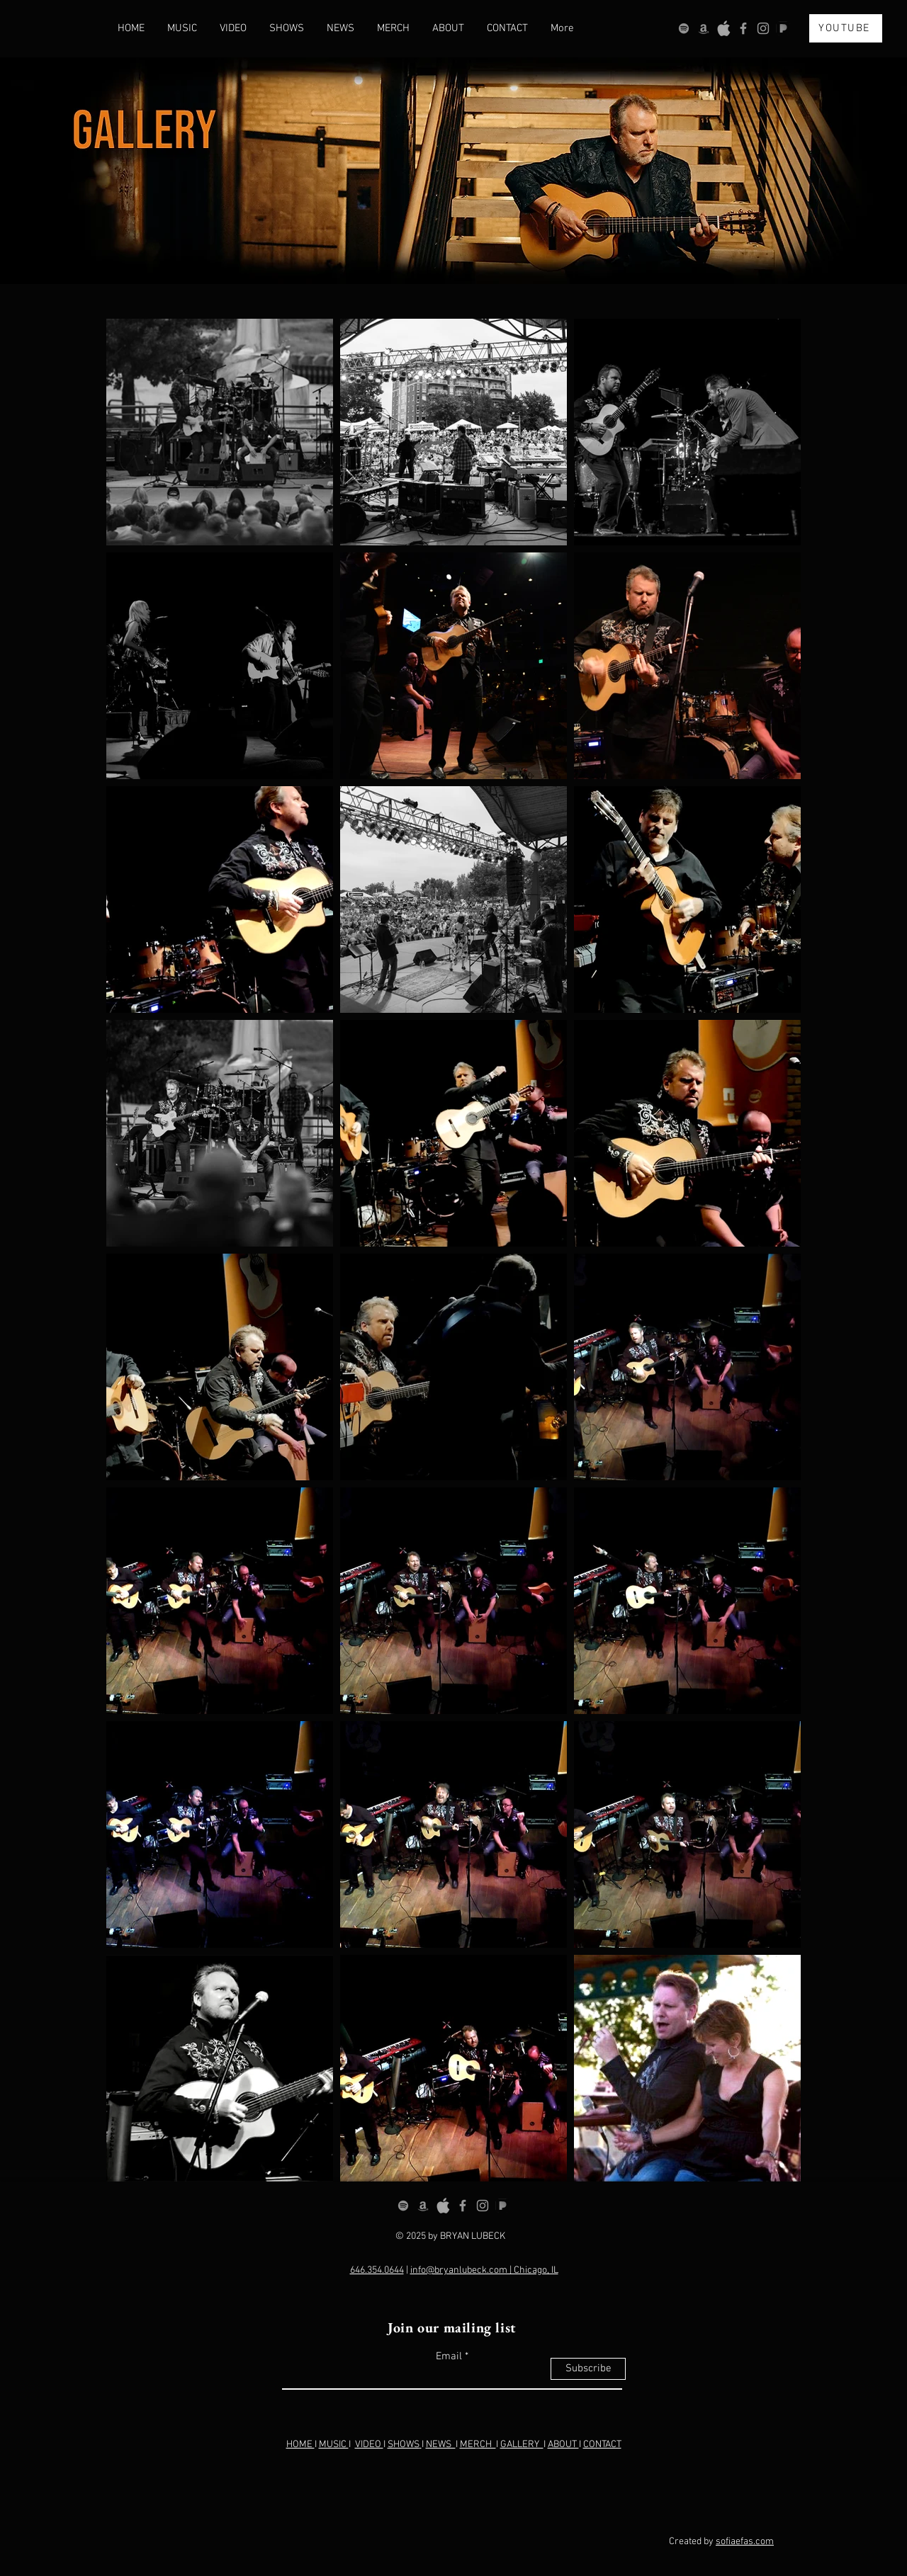  Describe the element at coordinates (745, 2542) in the screenshot. I see `sofiaefas.com` at that location.